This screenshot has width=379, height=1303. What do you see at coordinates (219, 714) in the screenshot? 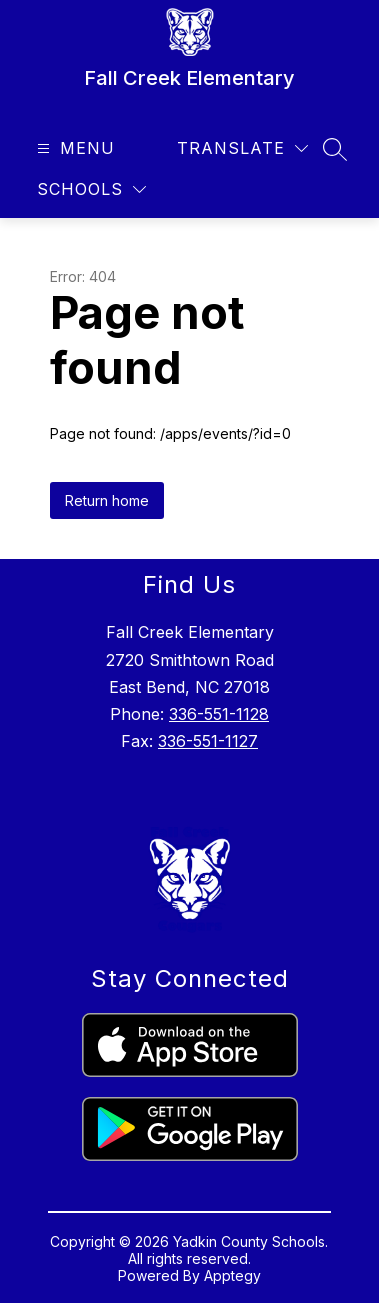
I see `336-551-1128` at bounding box center [219, 714].